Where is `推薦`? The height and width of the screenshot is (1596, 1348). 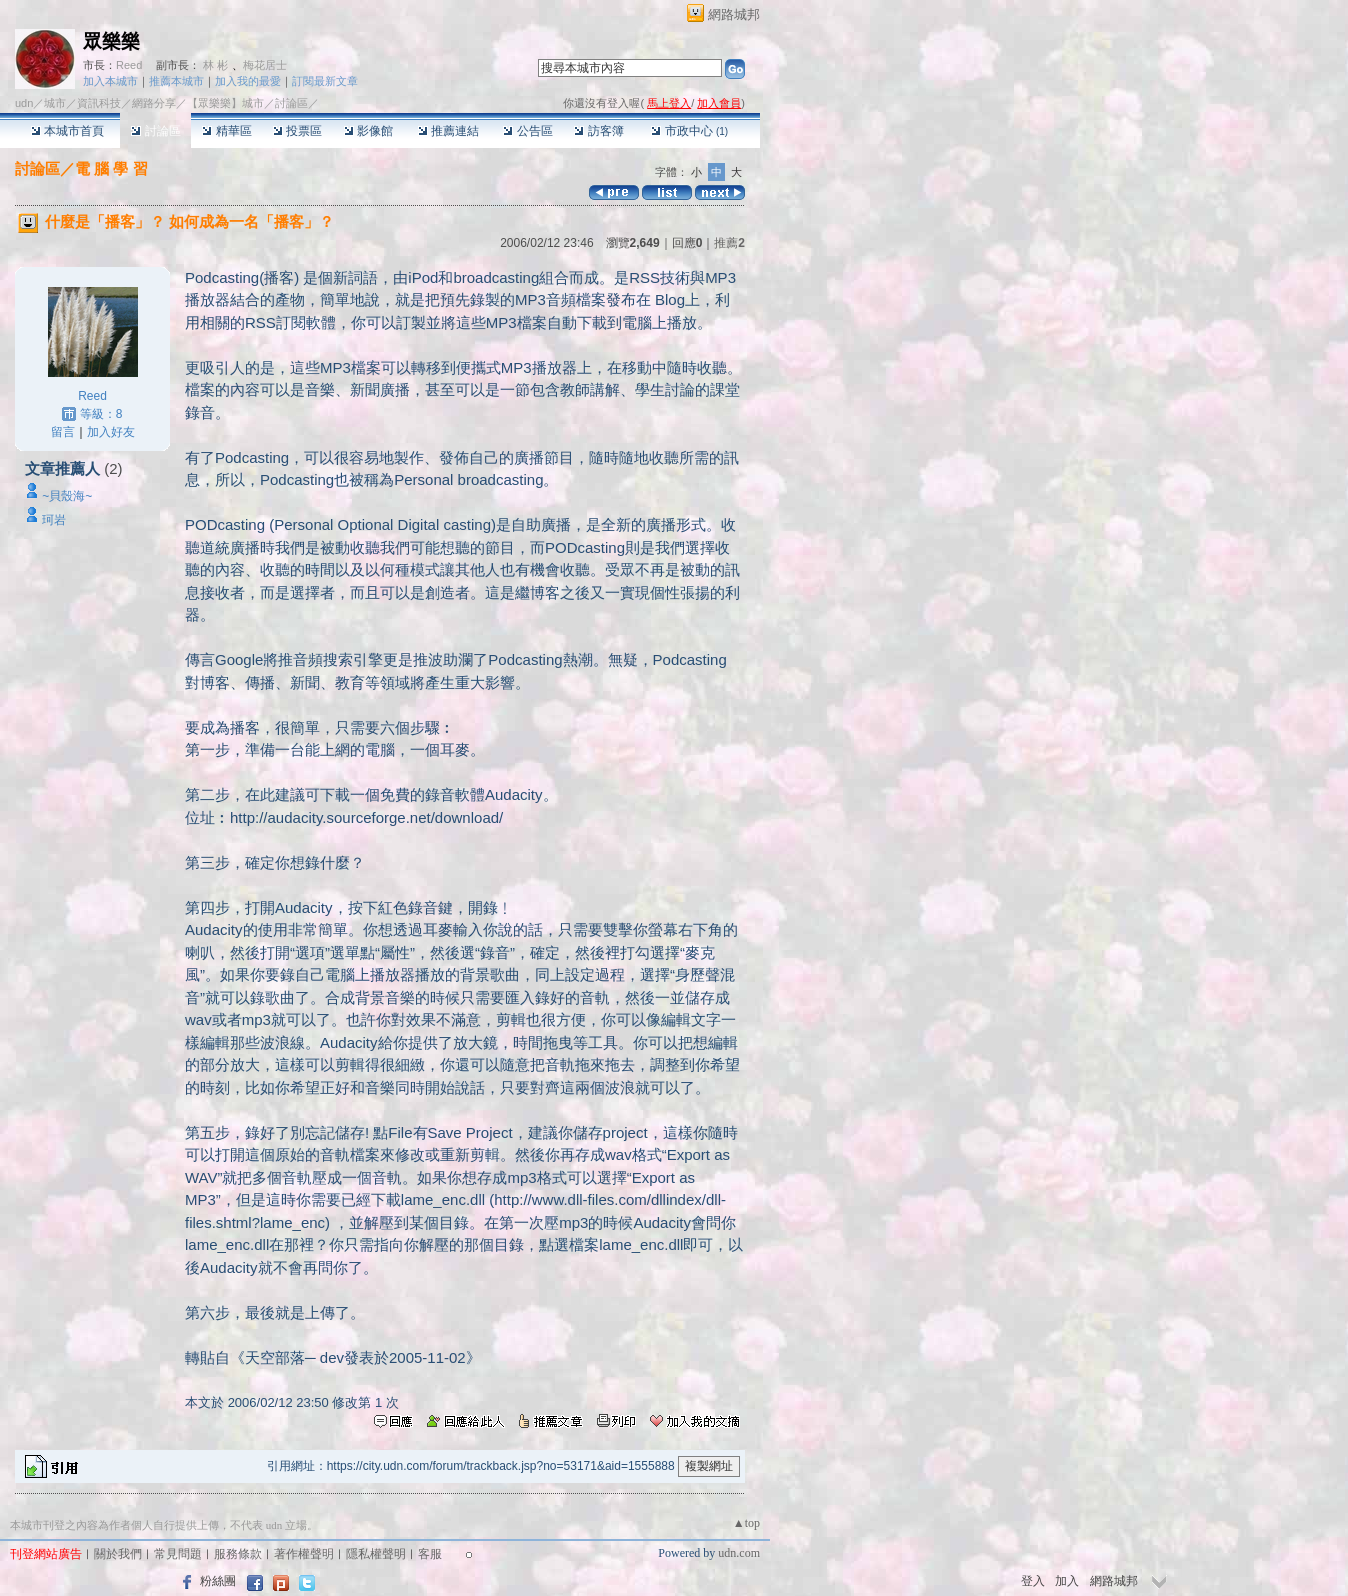 推薦 is located at coordinates (729, 243).